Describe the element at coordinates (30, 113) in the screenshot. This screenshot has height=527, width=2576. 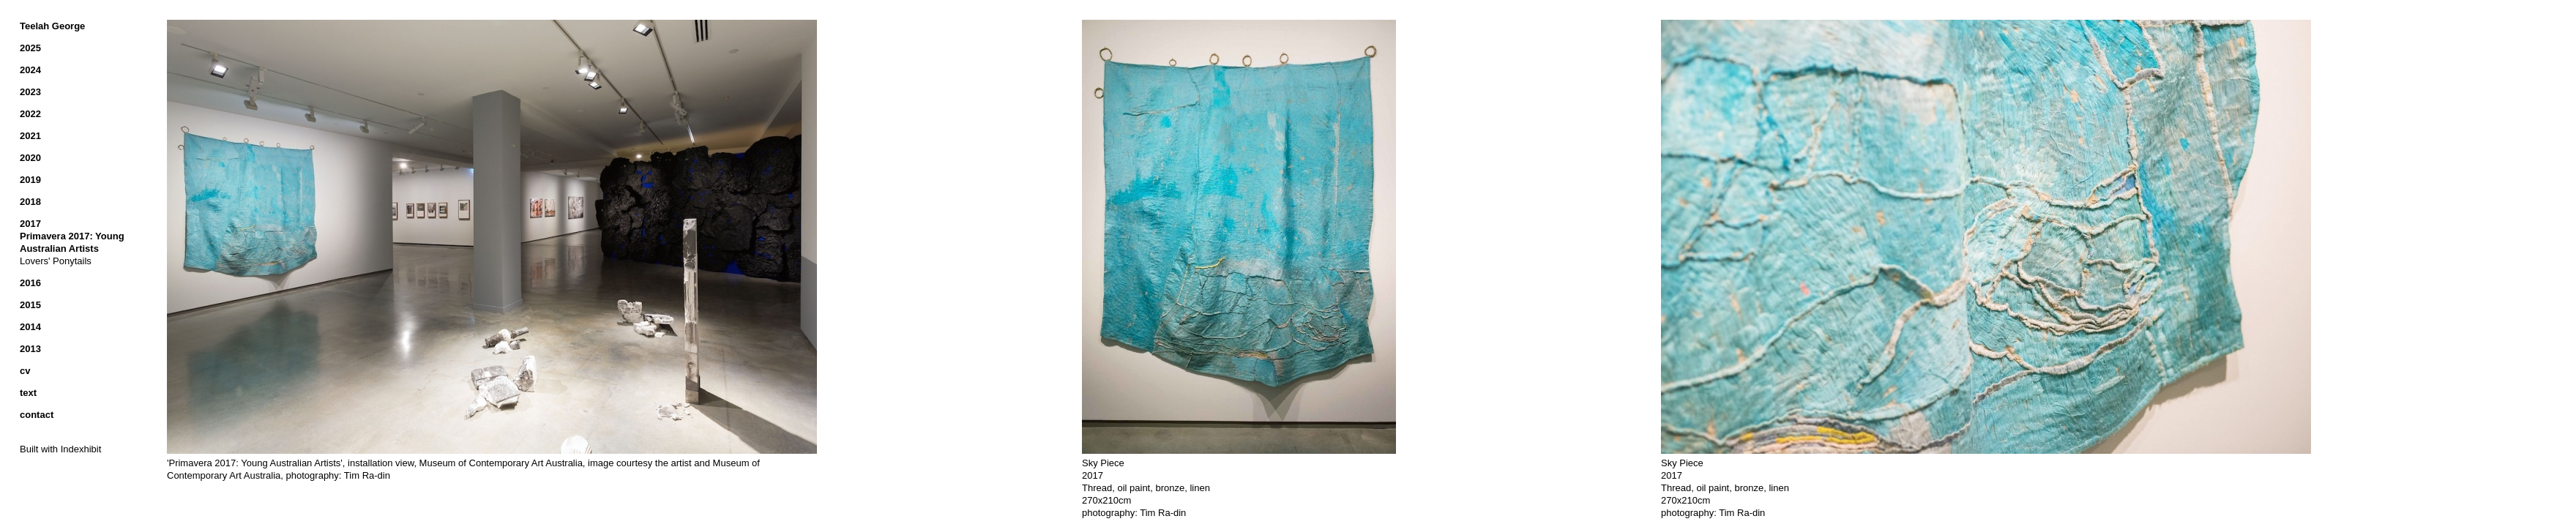
I see `2022` at that location.